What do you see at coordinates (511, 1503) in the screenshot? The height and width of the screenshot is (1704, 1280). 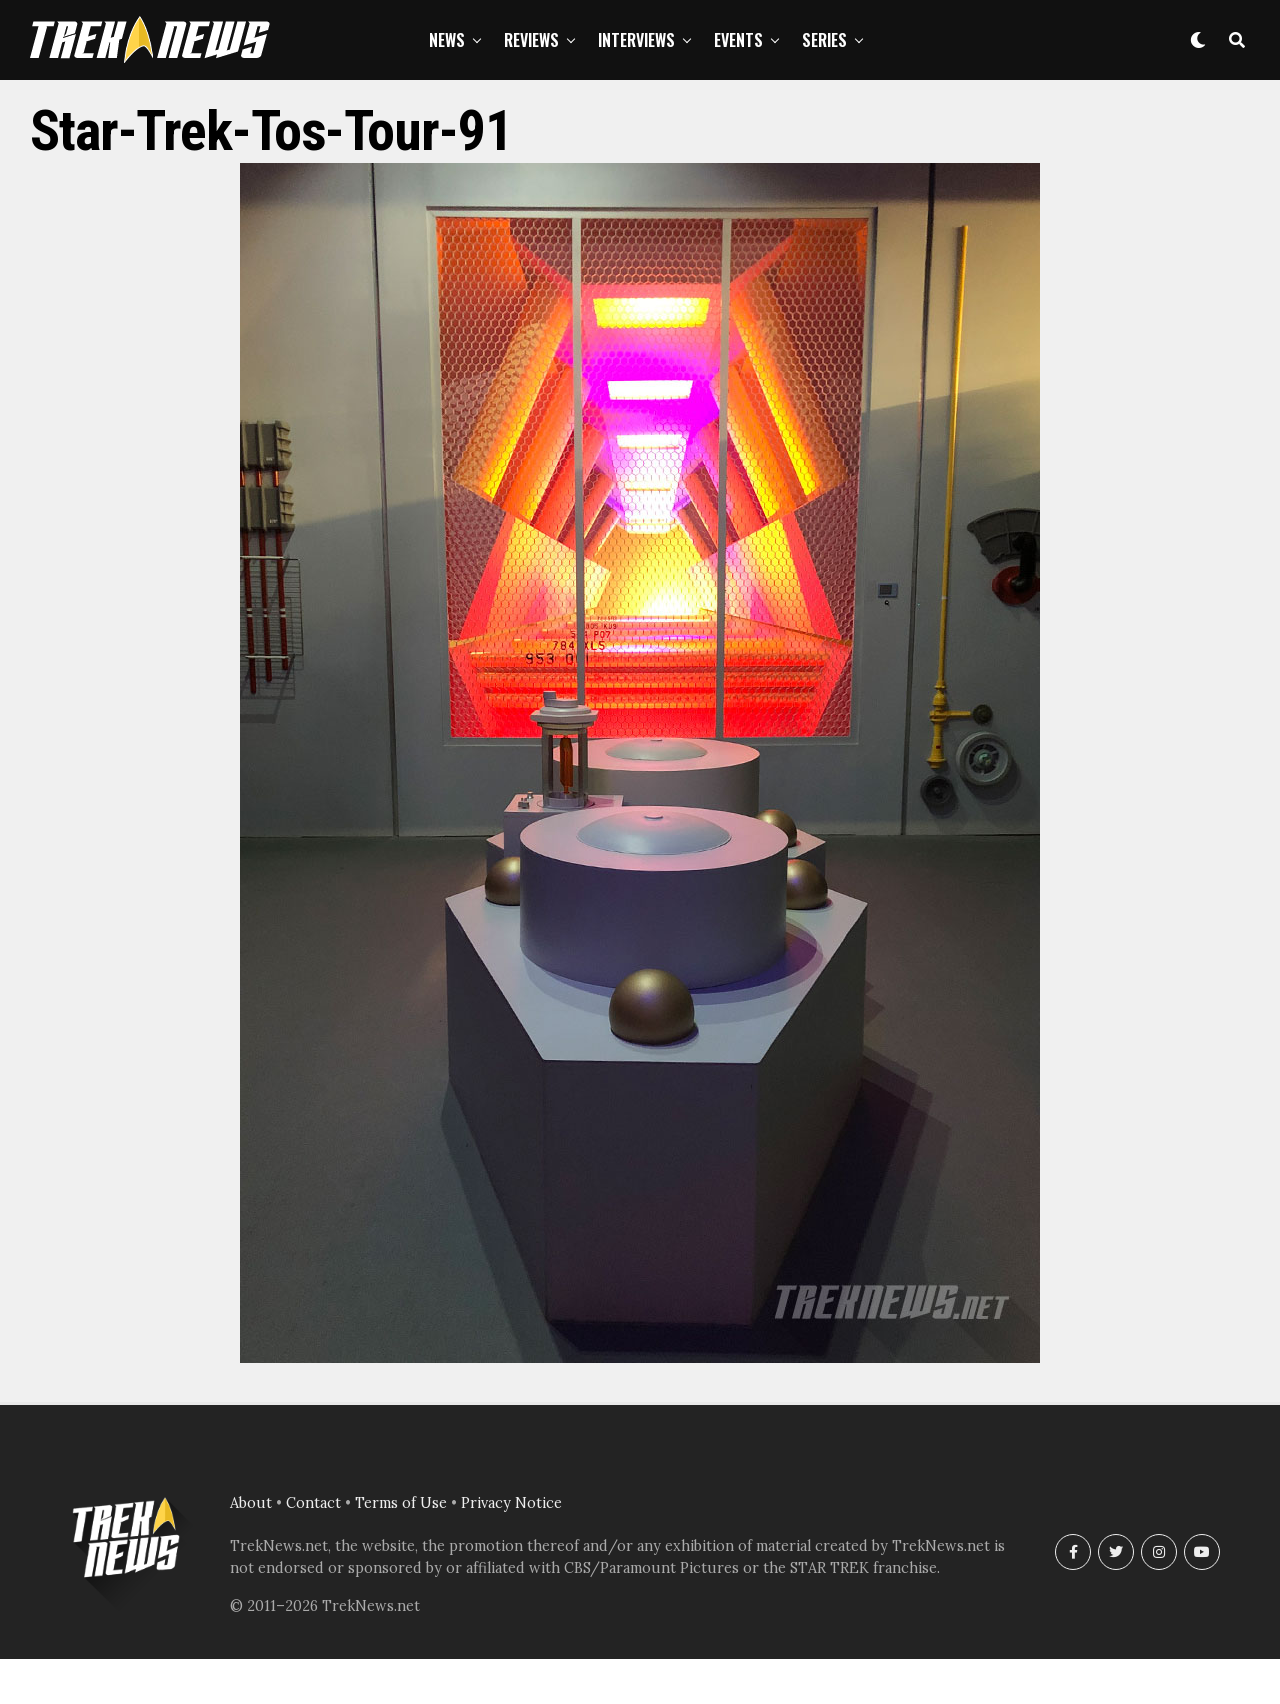 I see `Privacy Notice` at bounding box center [511, 1503].